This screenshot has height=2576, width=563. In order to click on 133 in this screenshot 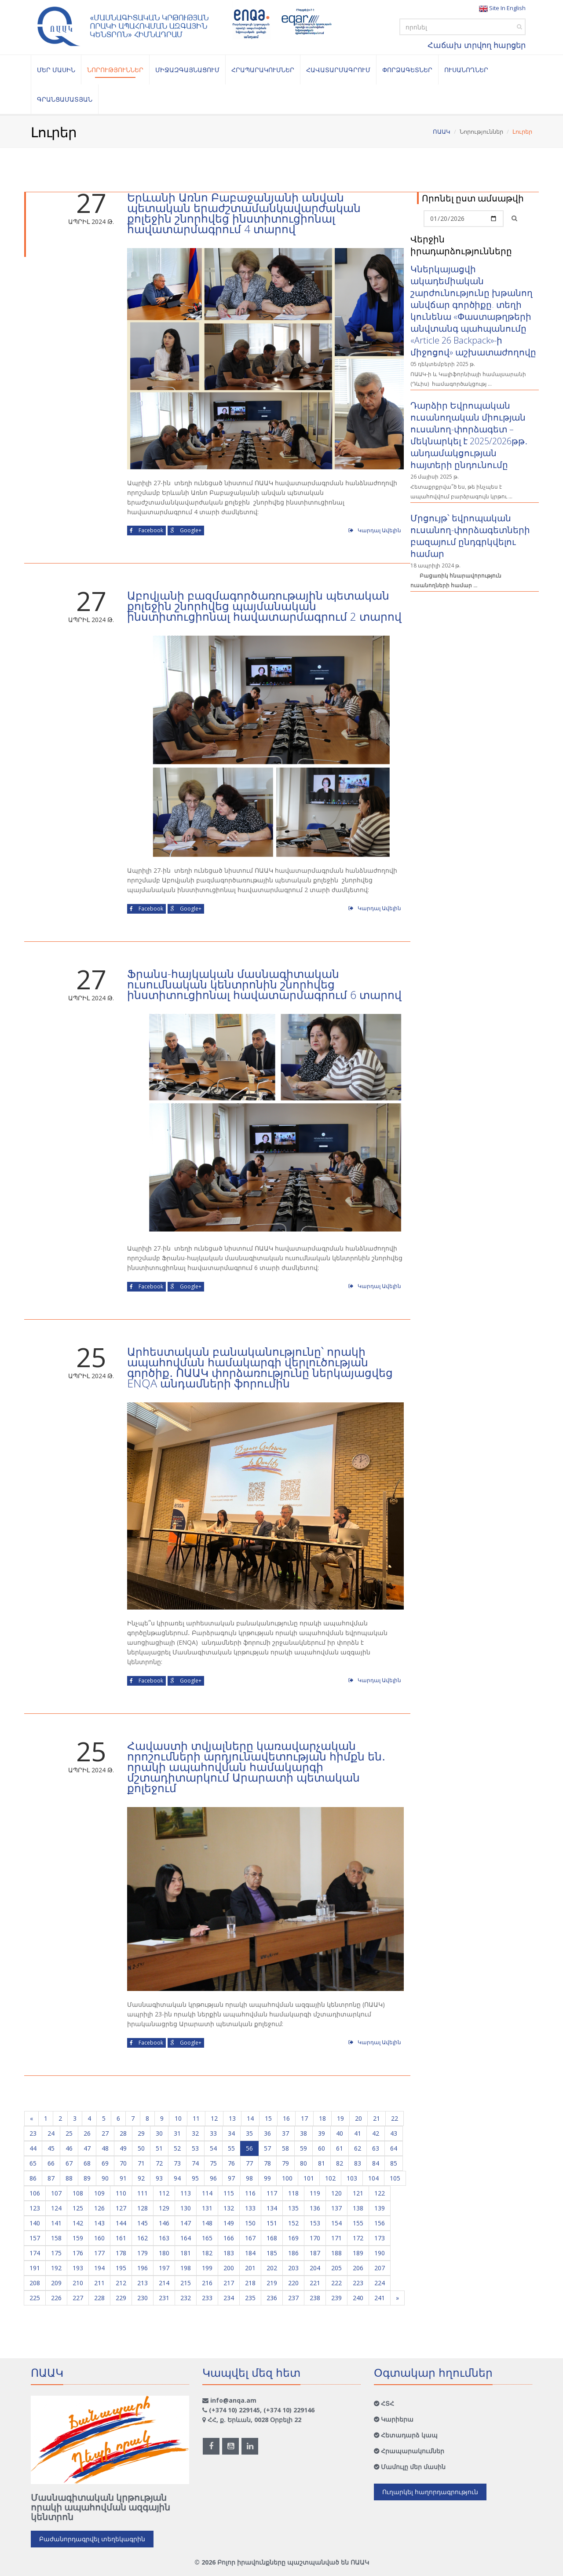, I will do `click(250, 2208)`.